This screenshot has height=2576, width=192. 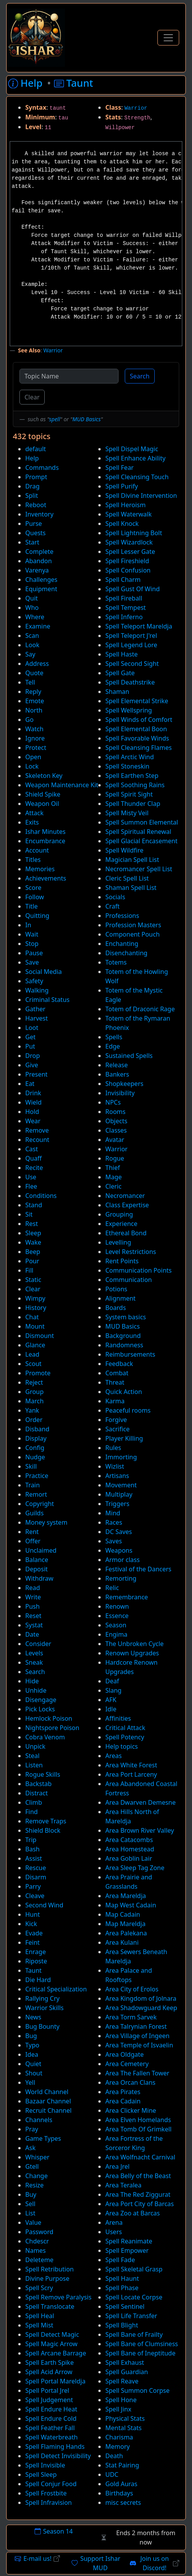 I want to click on Flee, so click(x=31, y=1186).